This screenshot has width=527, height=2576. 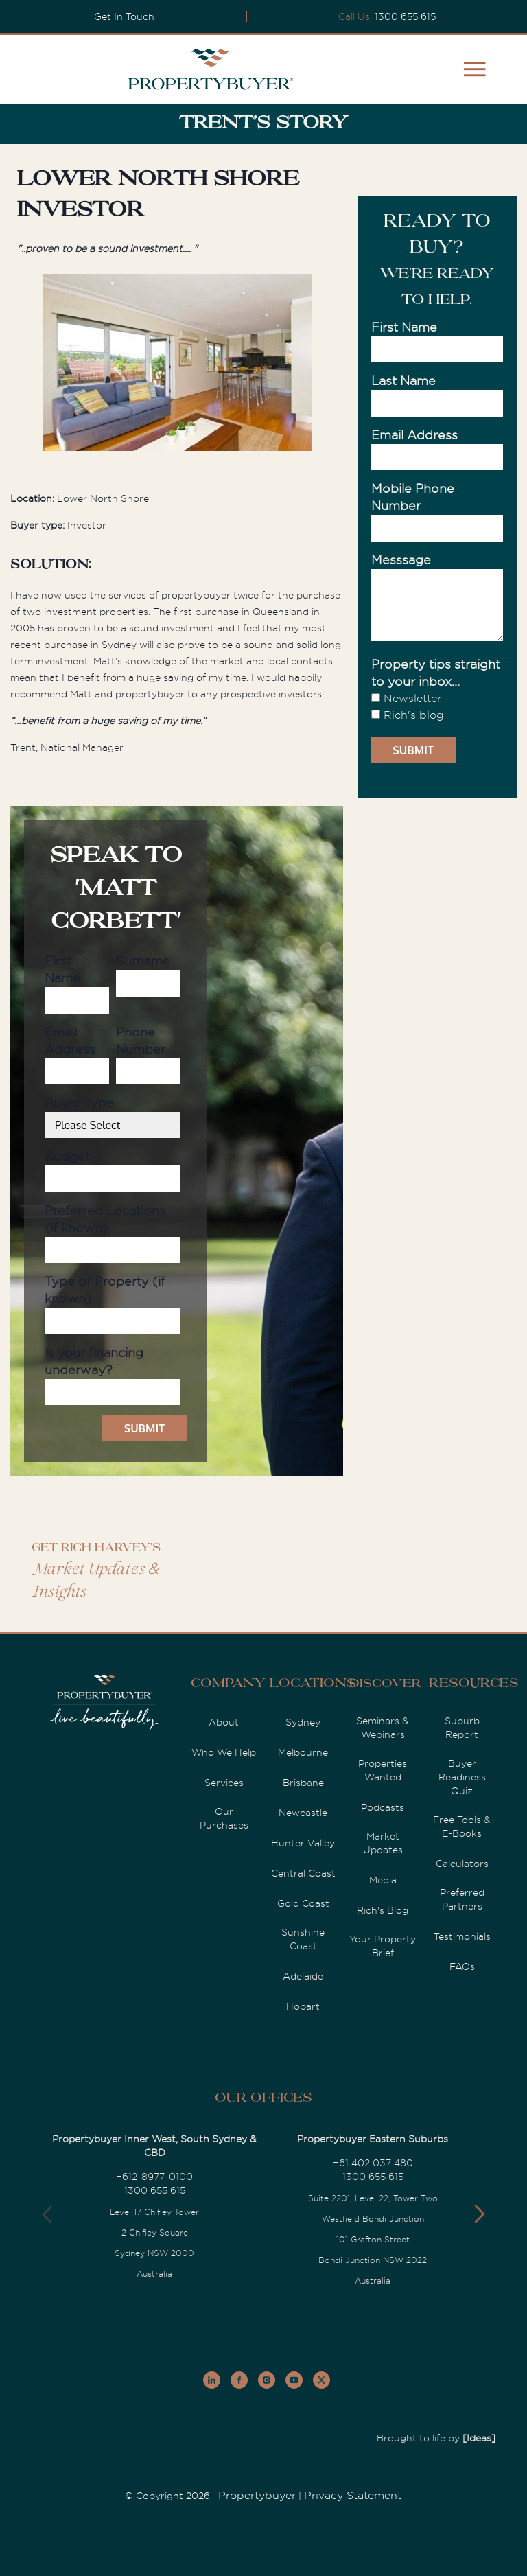 I want to click on Privacy Statement, so click(x=352, y=2496).